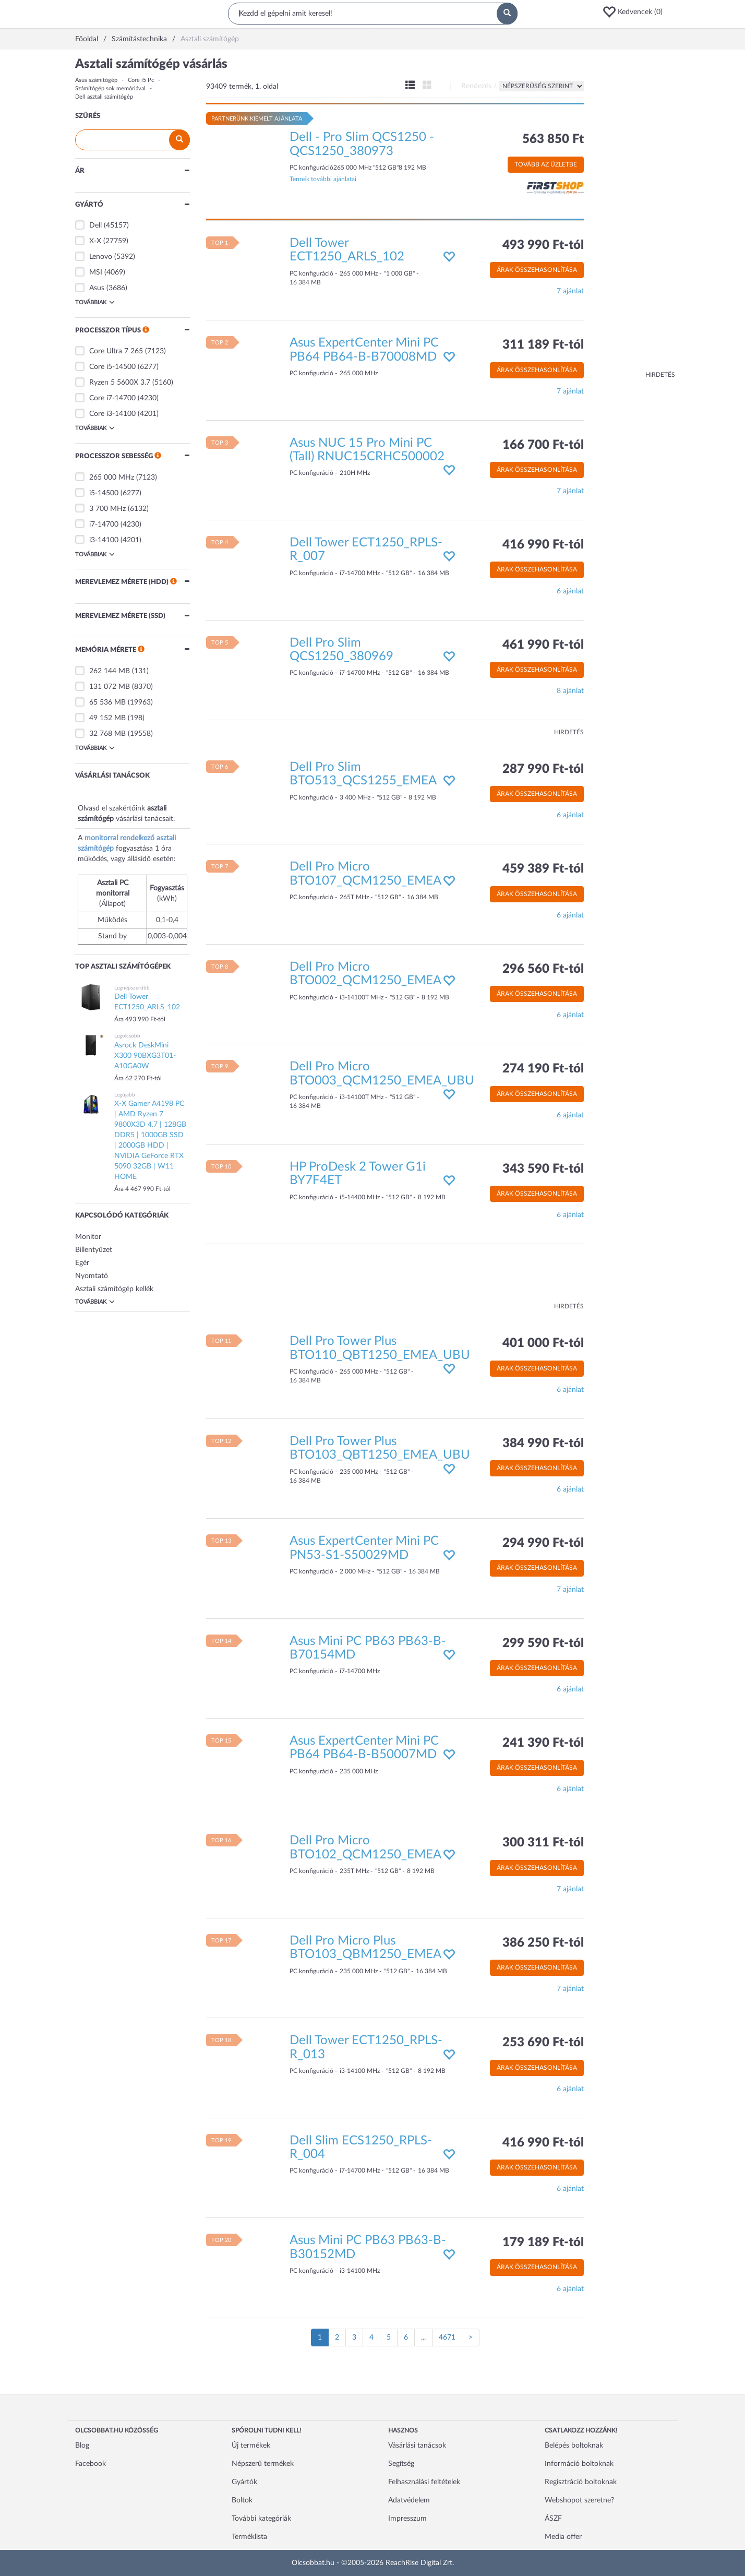 The height and width of the screenshot is (2576, 745). What do you see at coordinates (570, 691) in the screenshot?
I see `8 ajánlat` at bounding box center [570, 691].